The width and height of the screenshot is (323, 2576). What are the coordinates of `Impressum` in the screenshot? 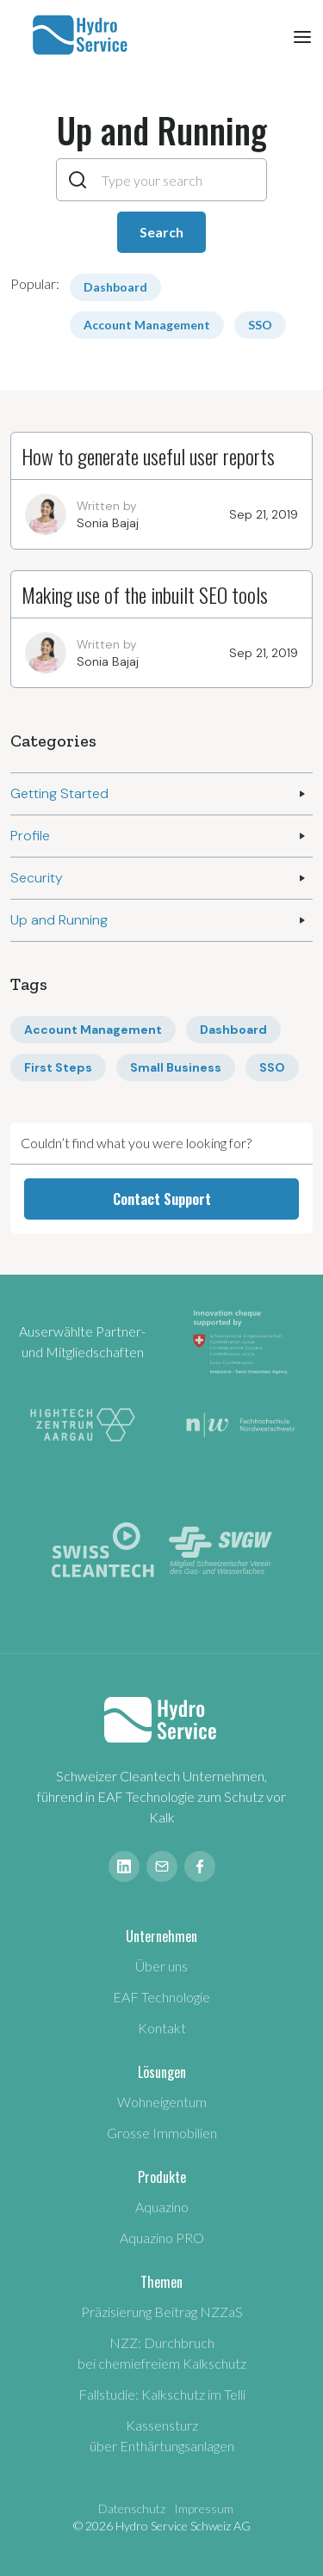 It's located at (203, 2508).